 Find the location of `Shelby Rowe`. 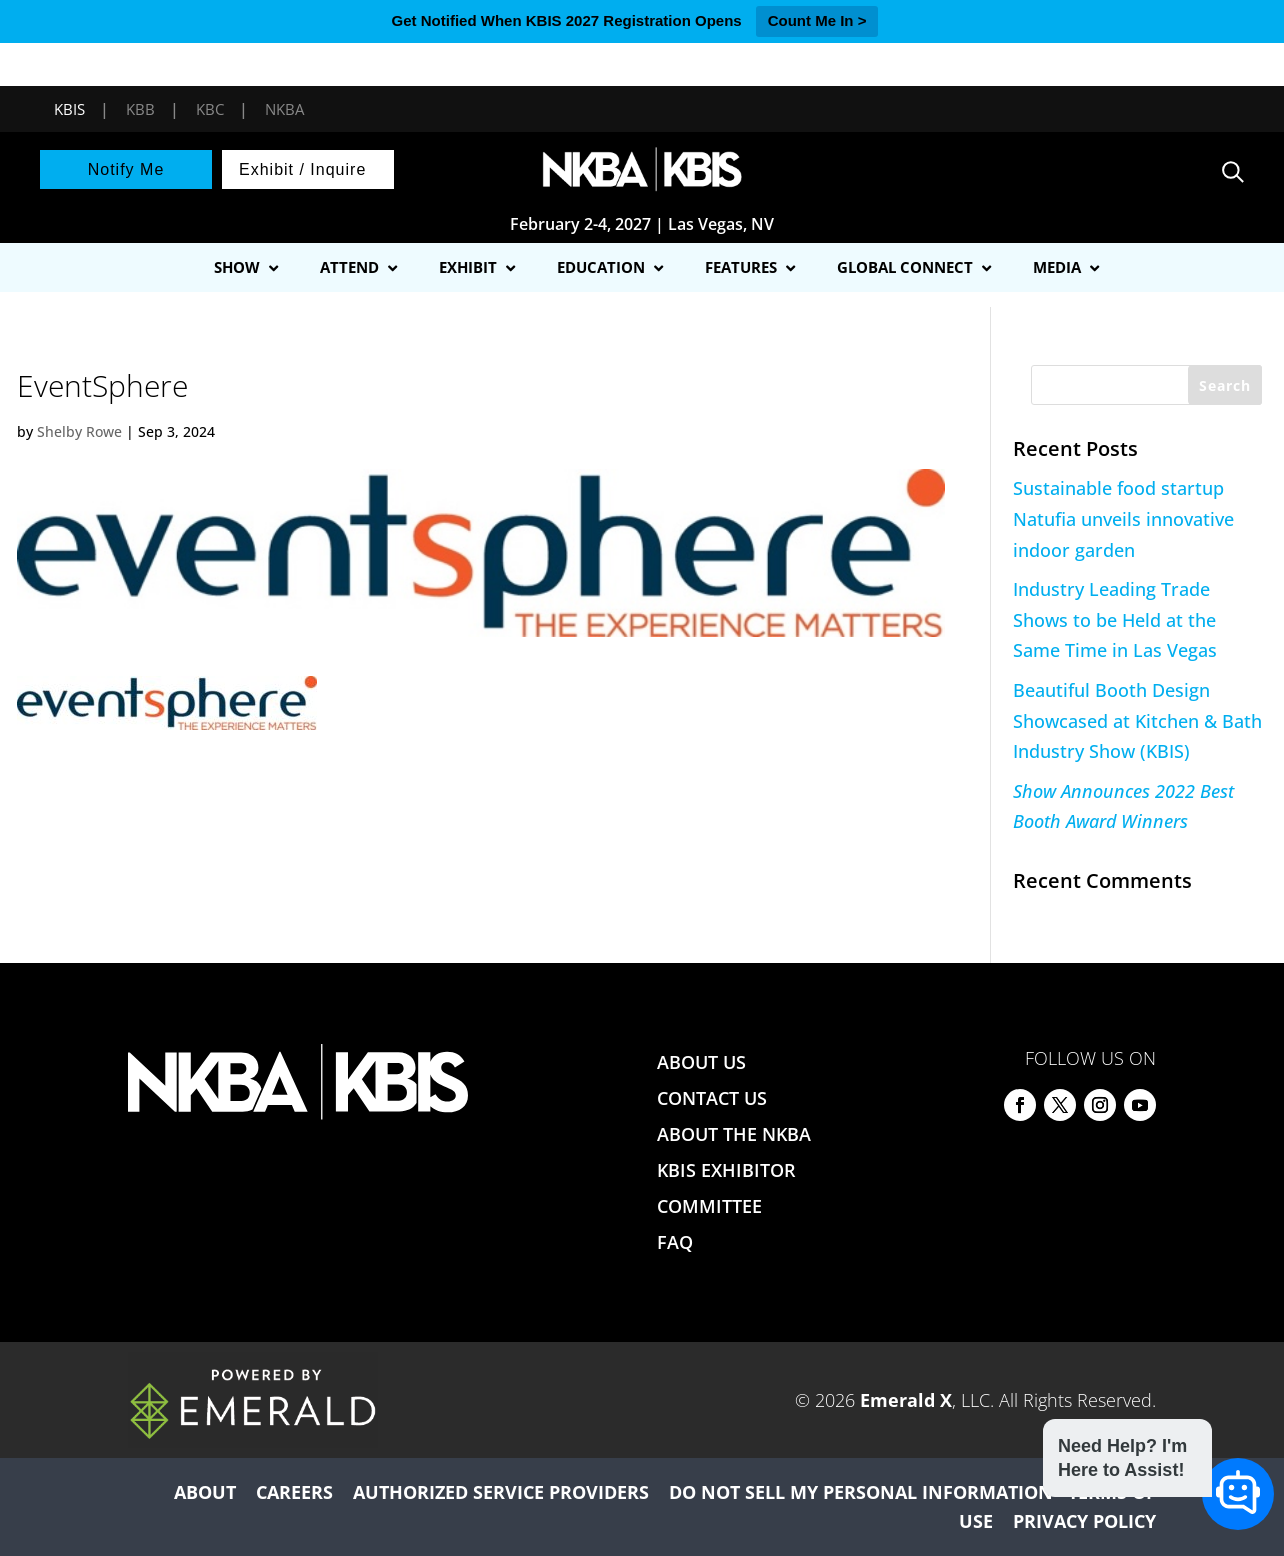

Shelby Rowe is located at coordinates (79, 431).